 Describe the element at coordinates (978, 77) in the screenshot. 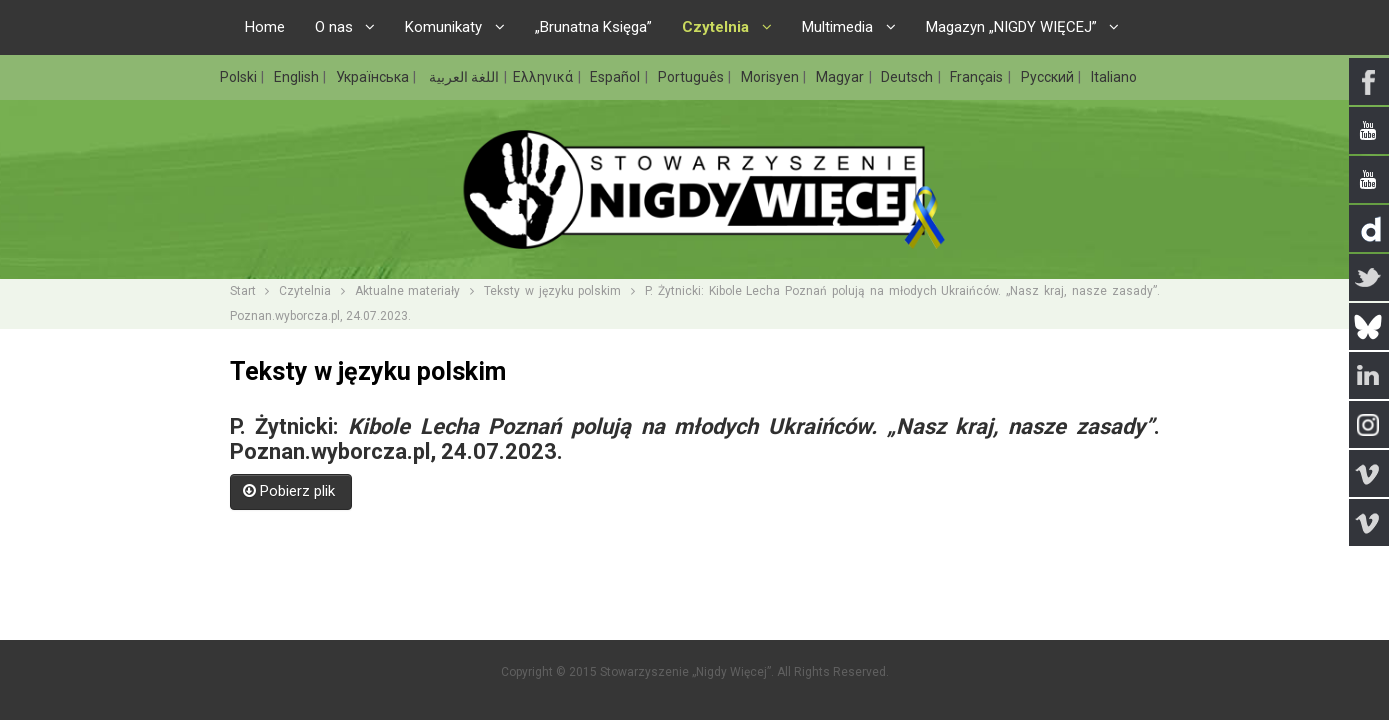

I see `Français` at that location.